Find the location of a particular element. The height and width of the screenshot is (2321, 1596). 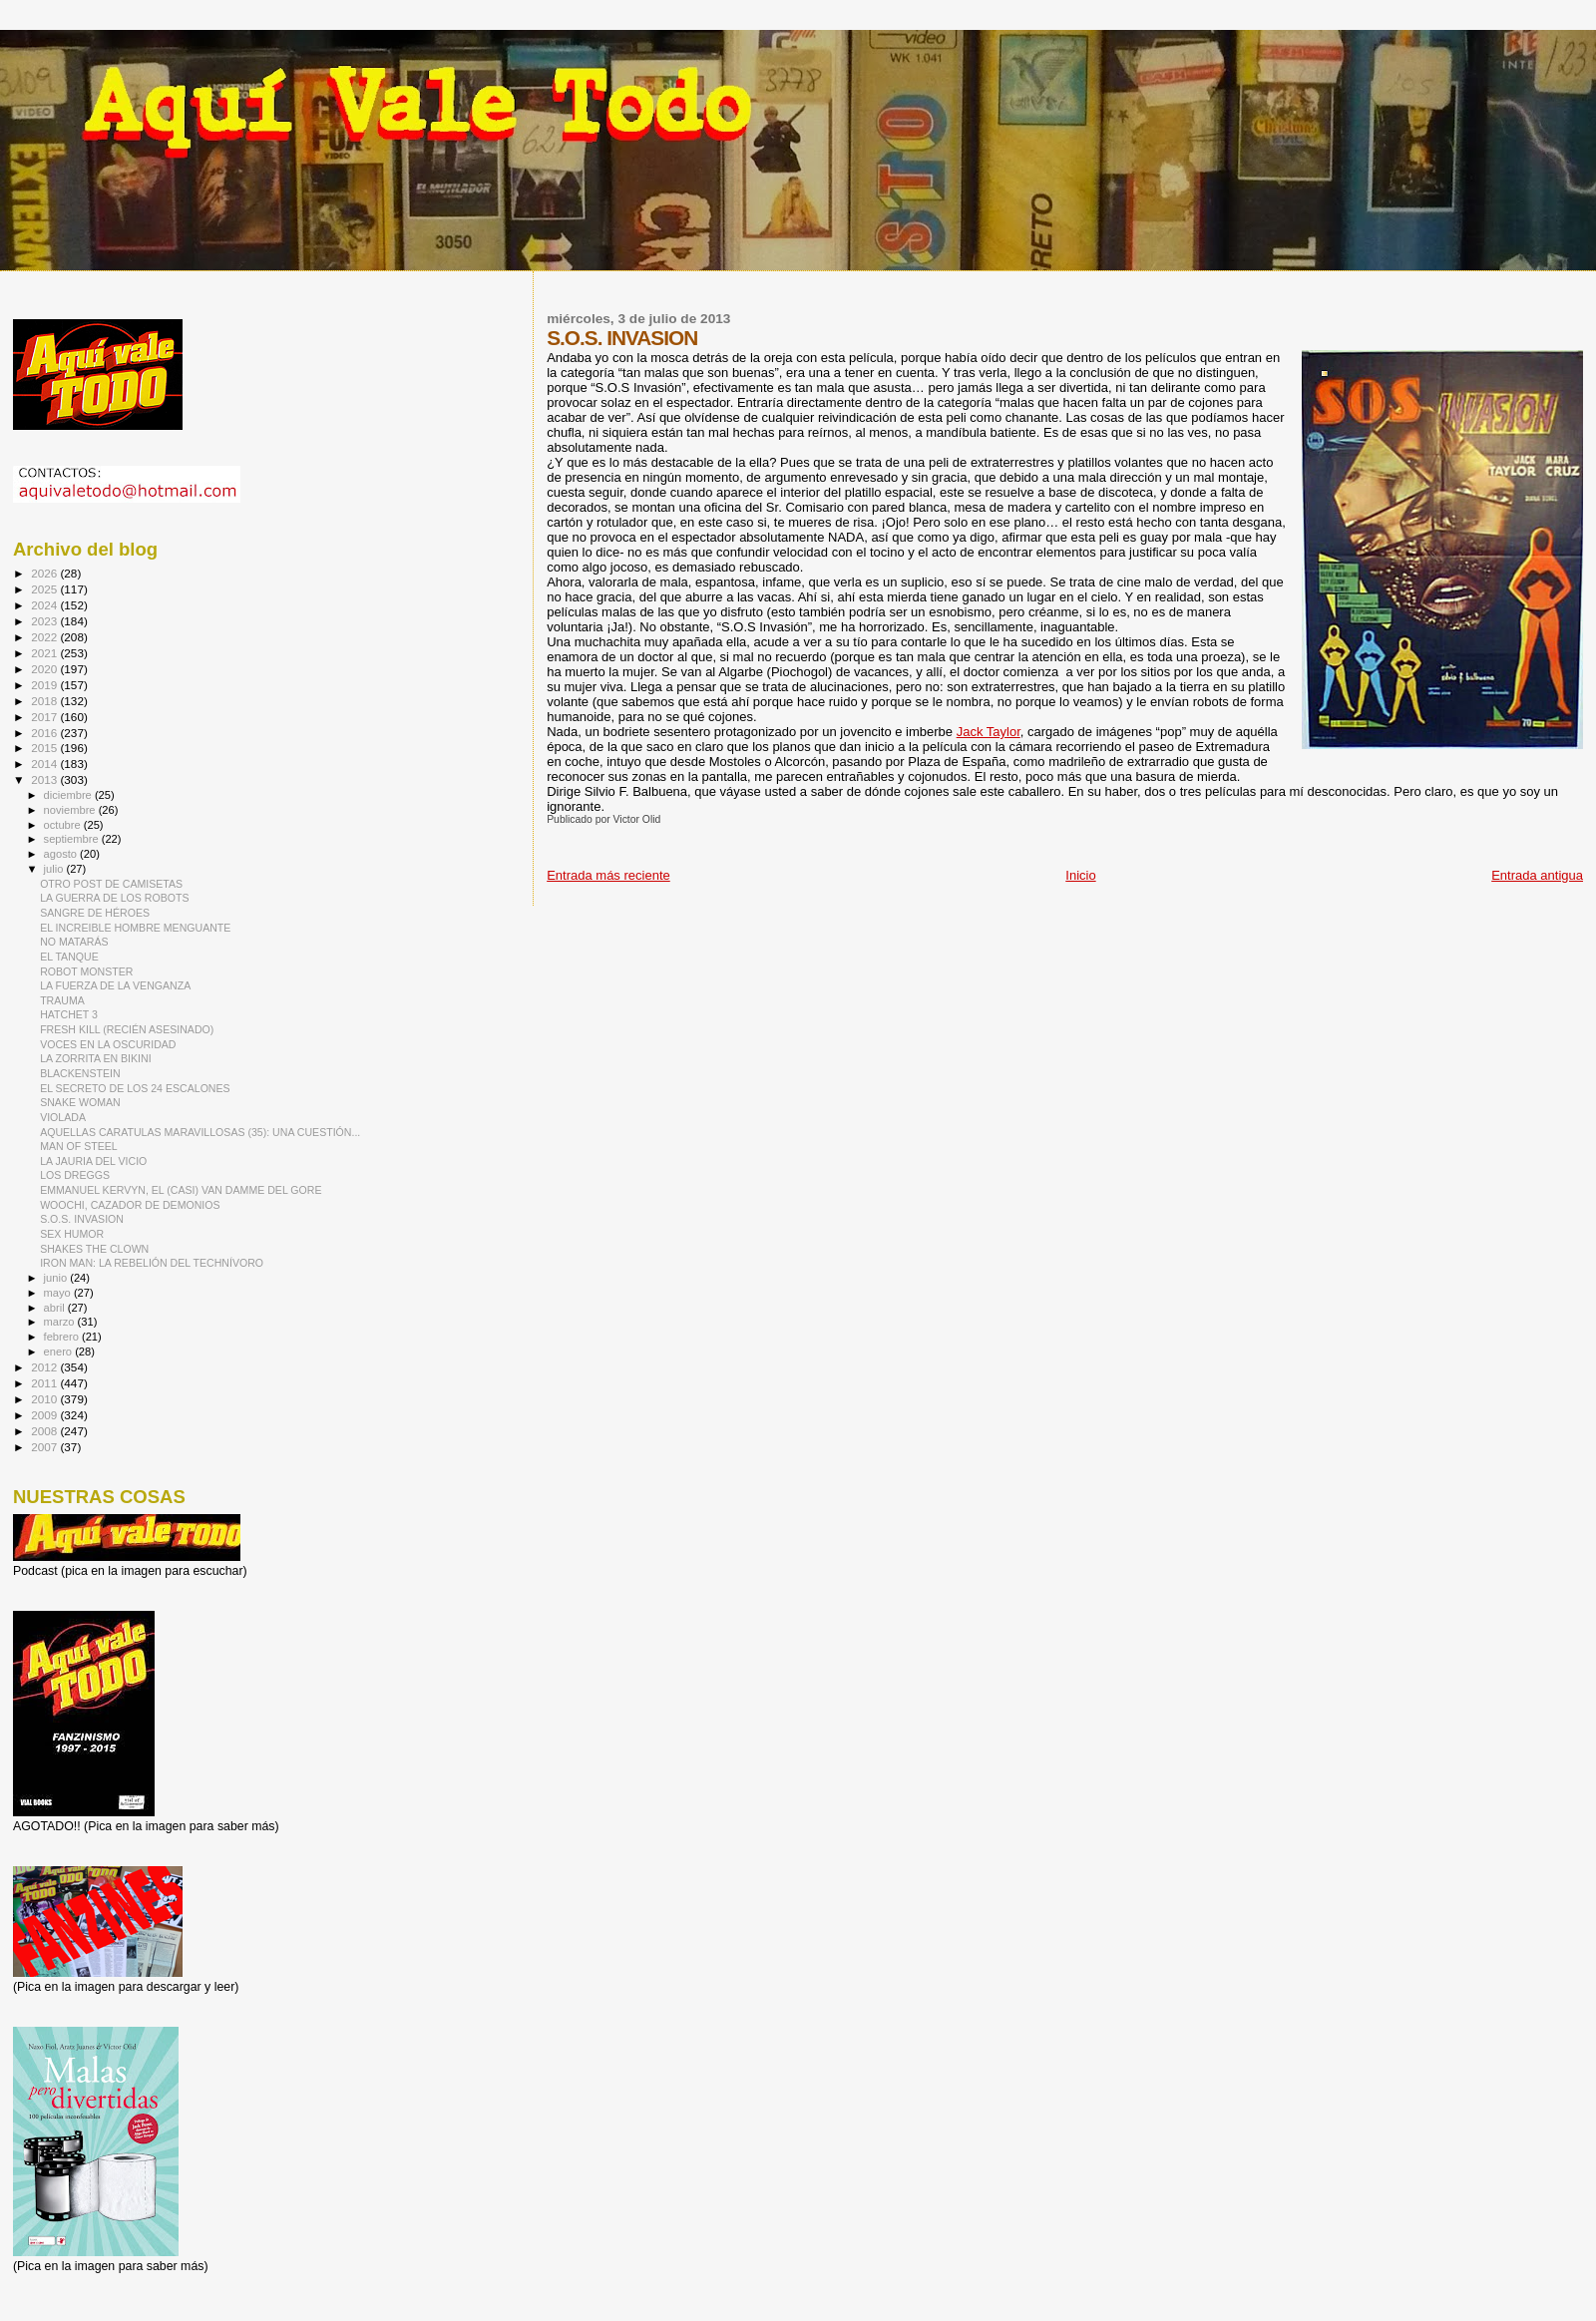

marzo is located at coordinates (61, 1322).